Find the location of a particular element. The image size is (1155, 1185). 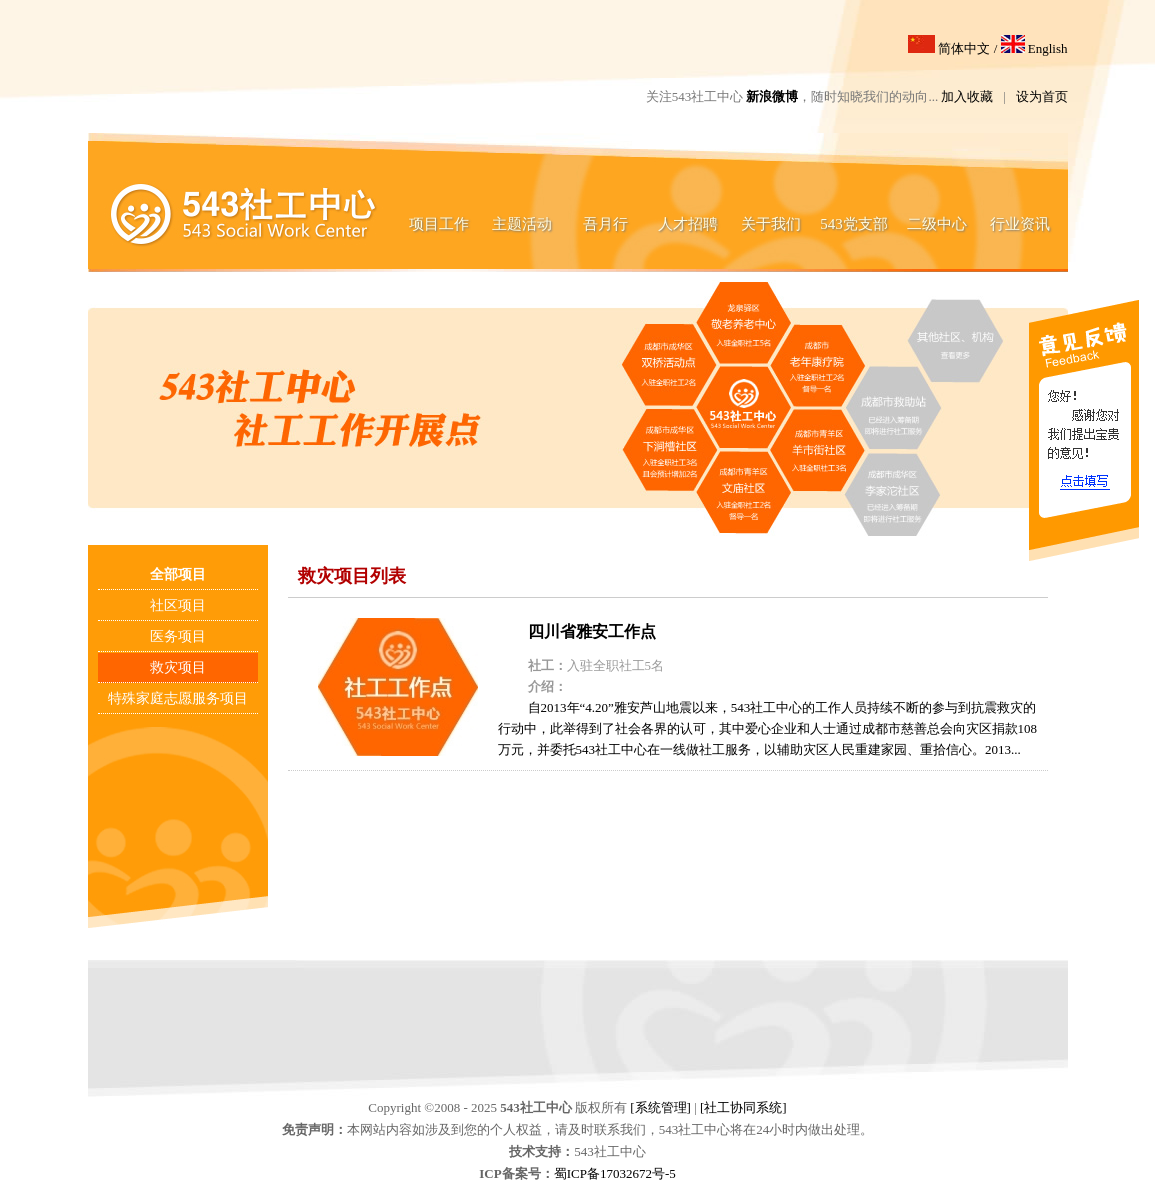

主题活动 is located at coordinates (522, 224).